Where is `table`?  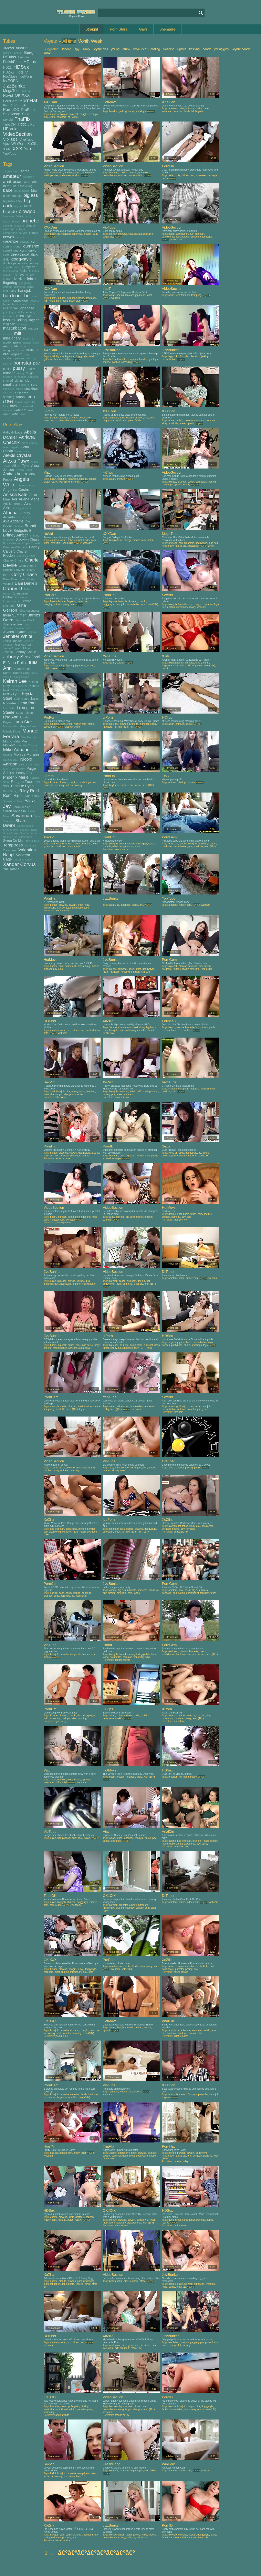 table is located at coordinates (87, 907).